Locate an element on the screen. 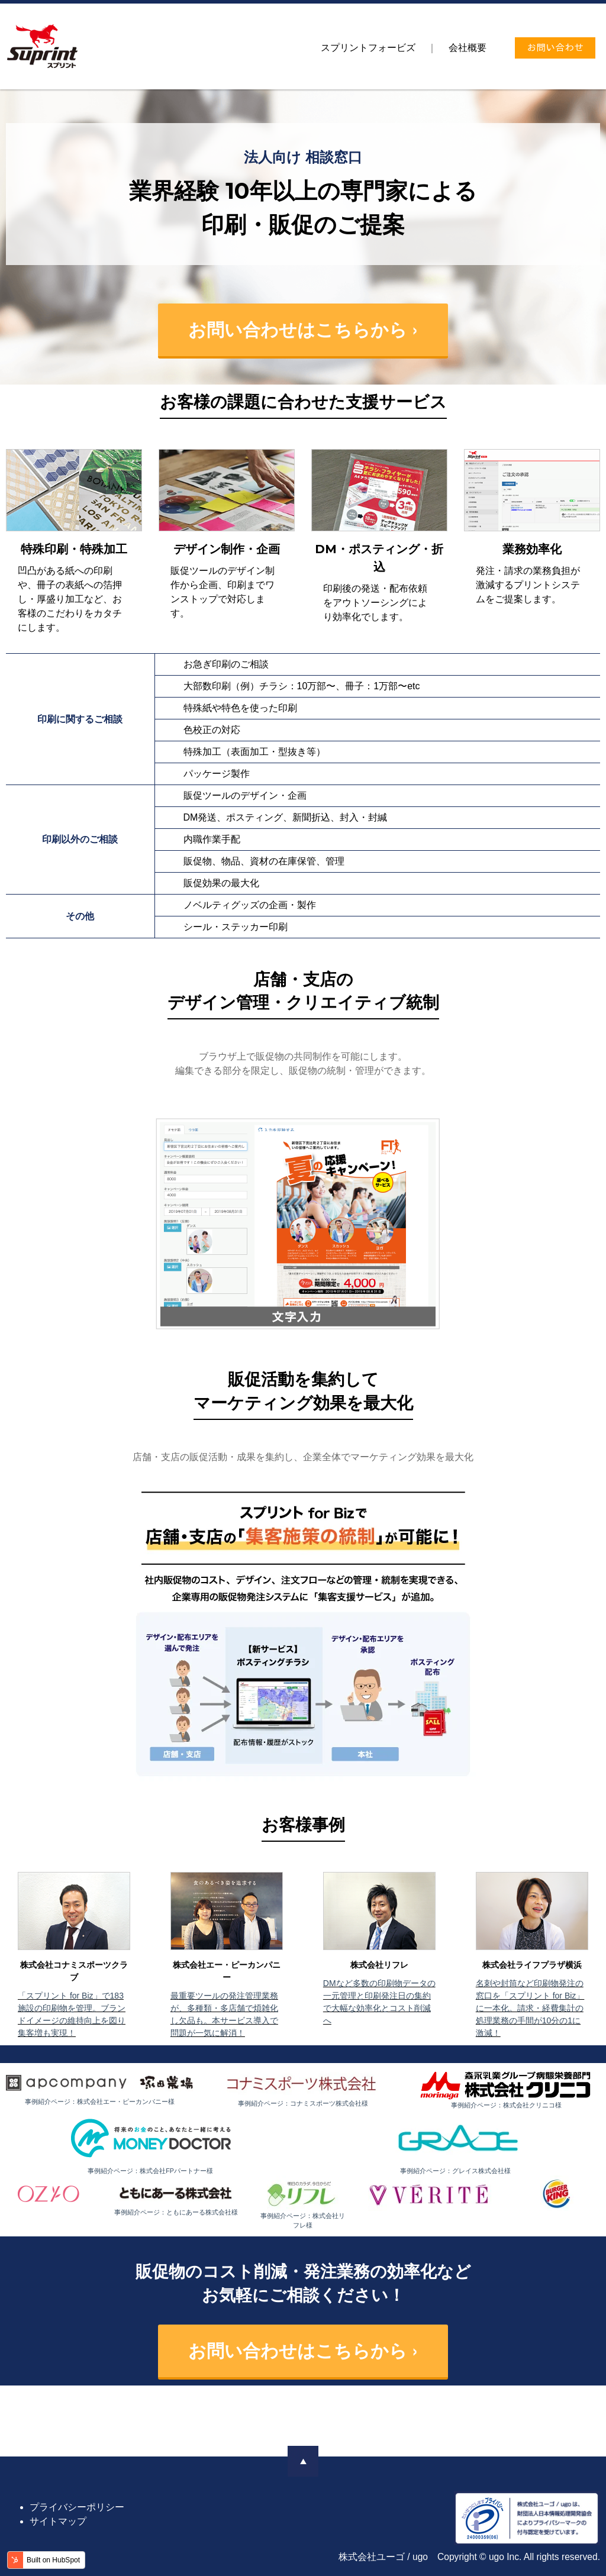 This screenshot has width=606, height=2576. 事例紹介ページ：株式会社FPパートナー様 is located at coordinates (150, 2170).